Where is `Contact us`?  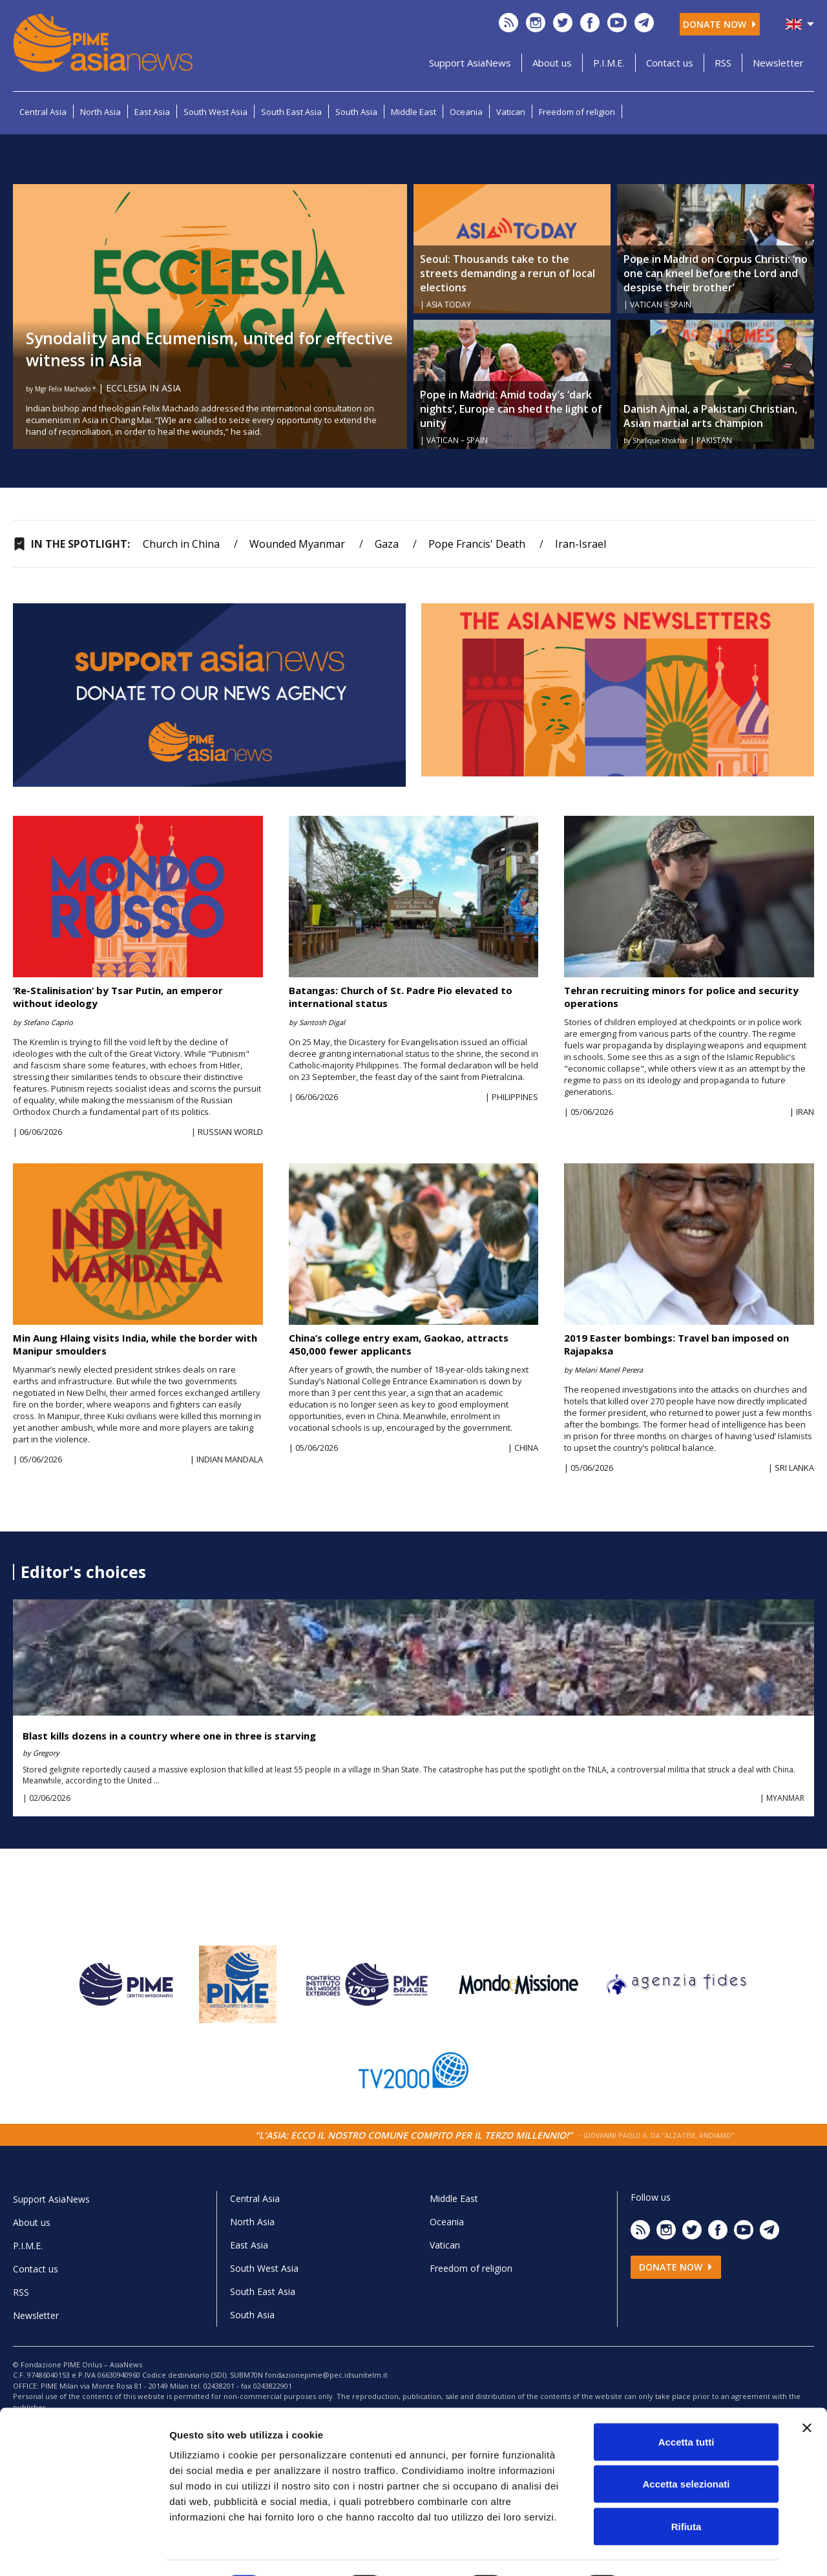
Contact us is located at coordinates (669, 62).